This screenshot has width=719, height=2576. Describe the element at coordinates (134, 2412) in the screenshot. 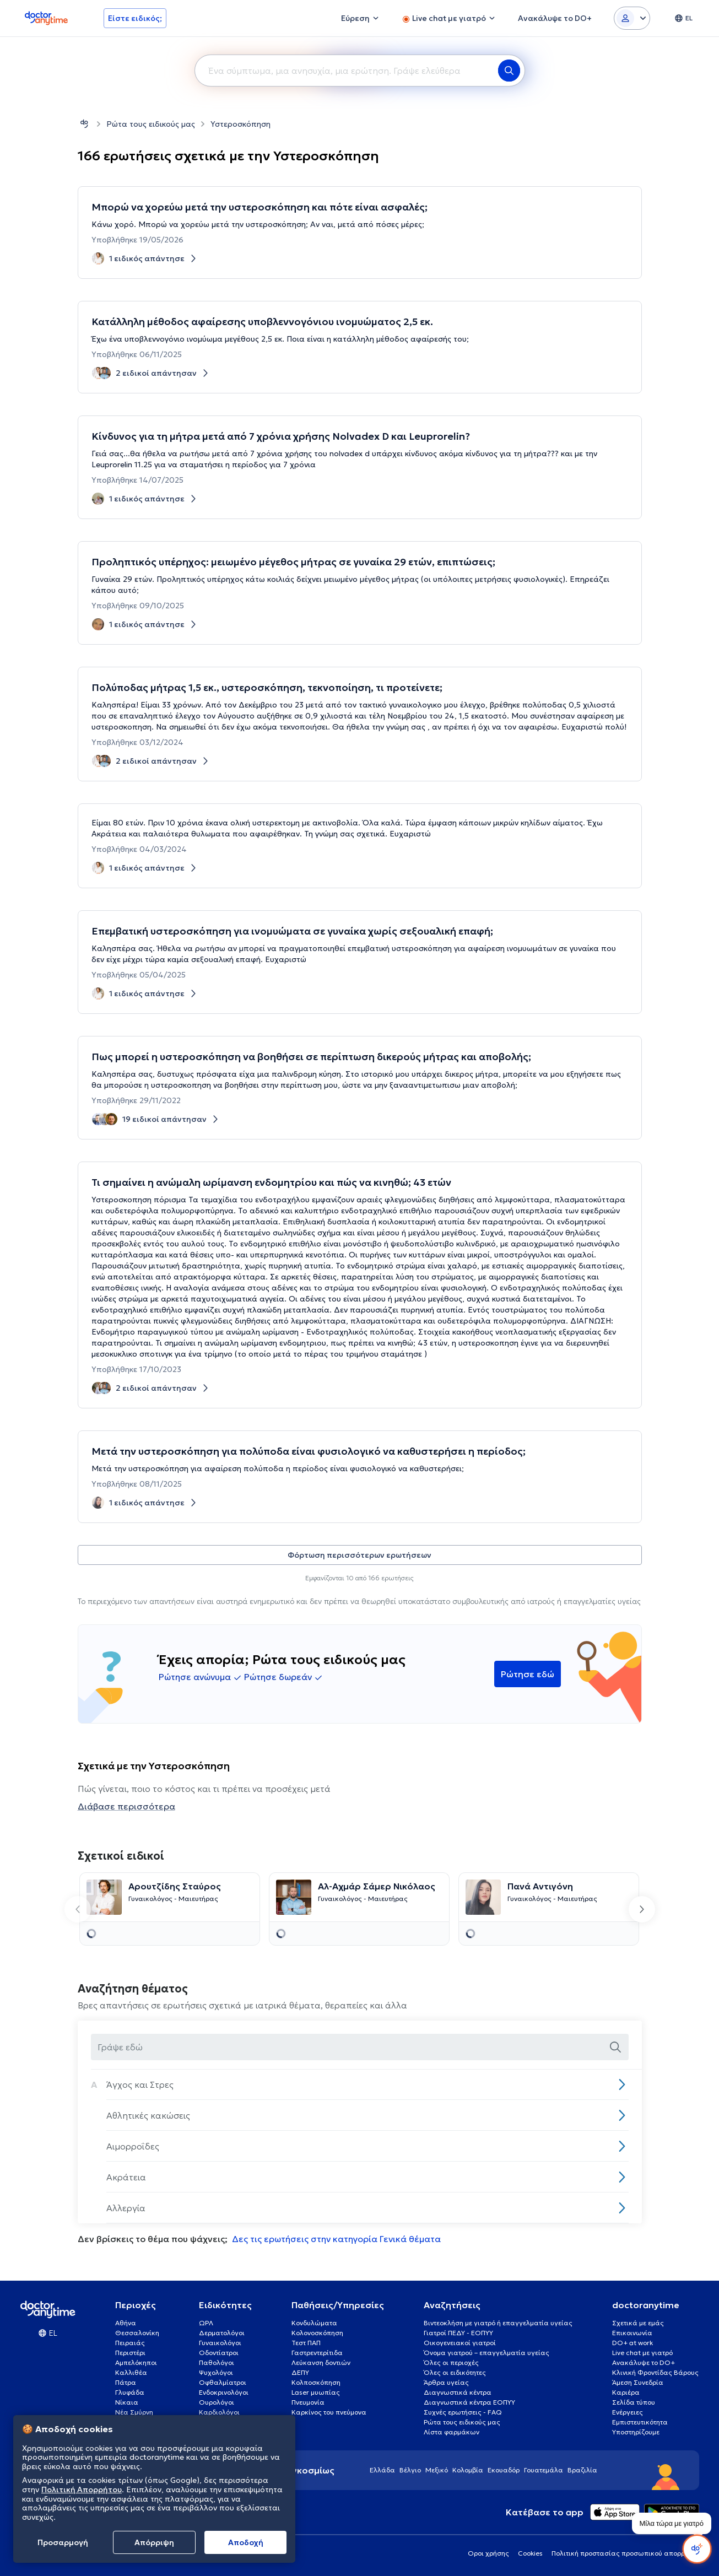

I see `Νέα Σμύρνη` at that location.